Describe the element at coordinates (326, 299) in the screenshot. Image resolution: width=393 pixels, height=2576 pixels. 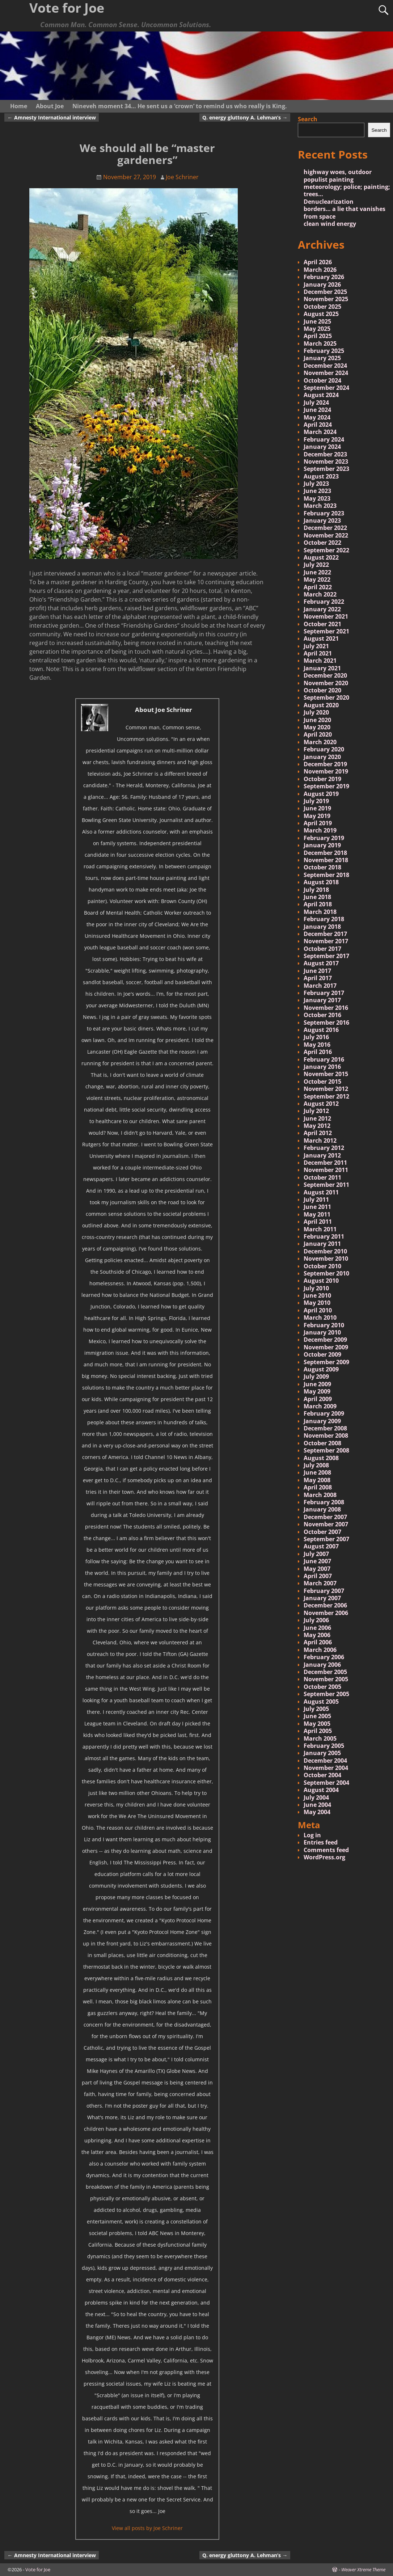
I see `November 2025` at that location.